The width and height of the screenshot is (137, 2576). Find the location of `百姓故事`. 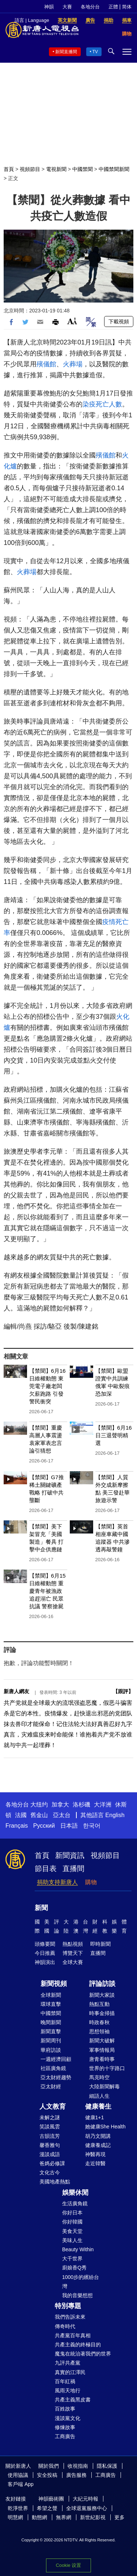

百姓故事 is located at coordinates (65, 2409).